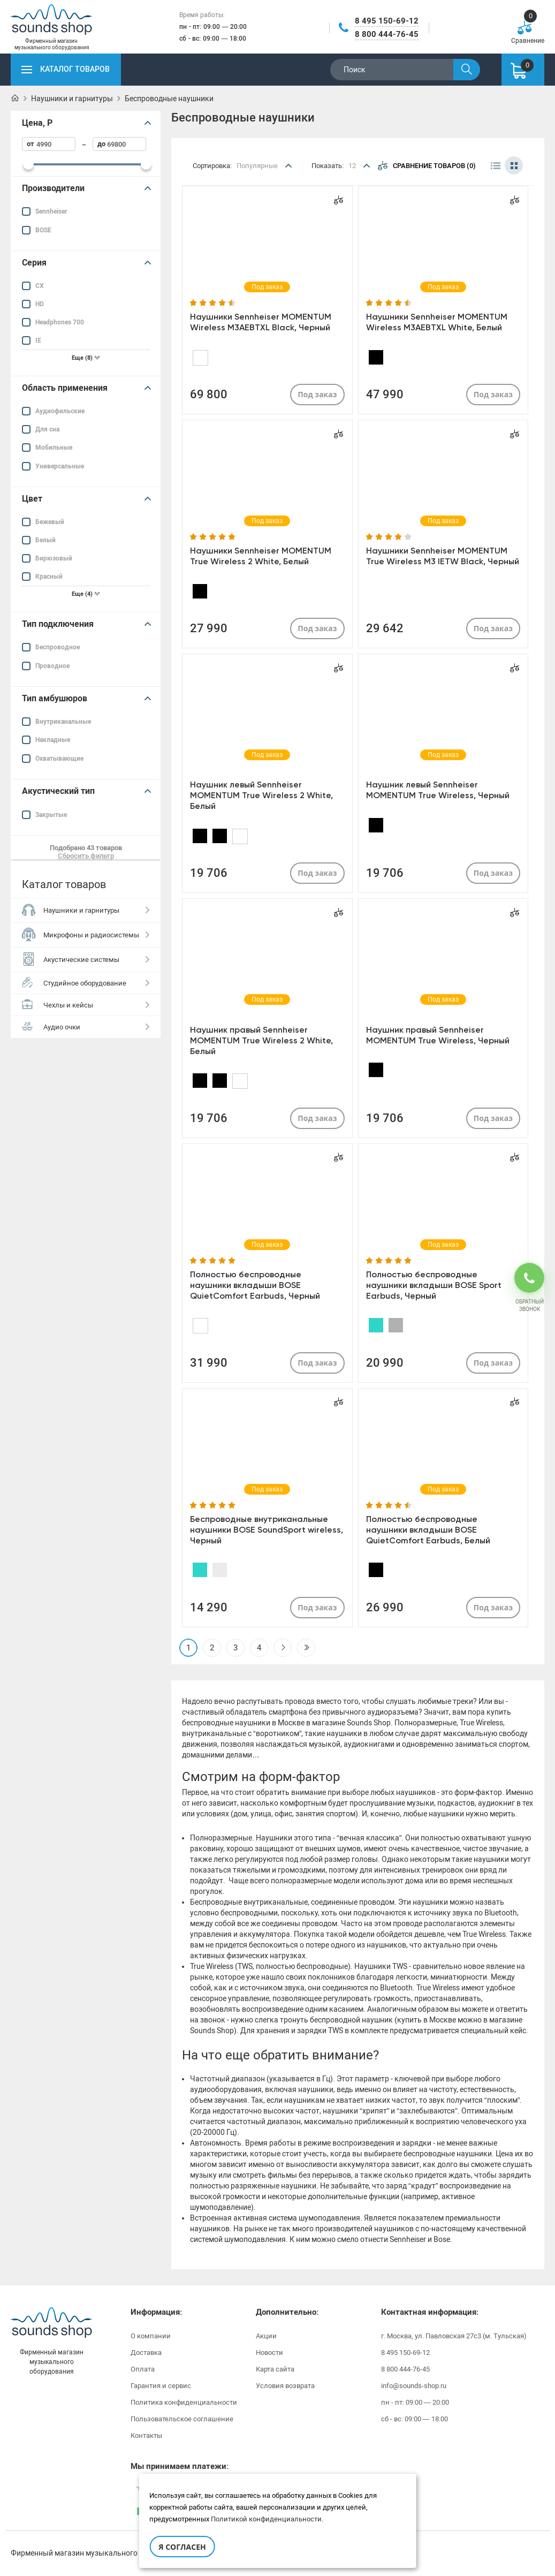 This screenshot has height=2576, width=555. Describe the element at coordinates (182, 2547) in the screenshot. I see `Я согласен` at that location.